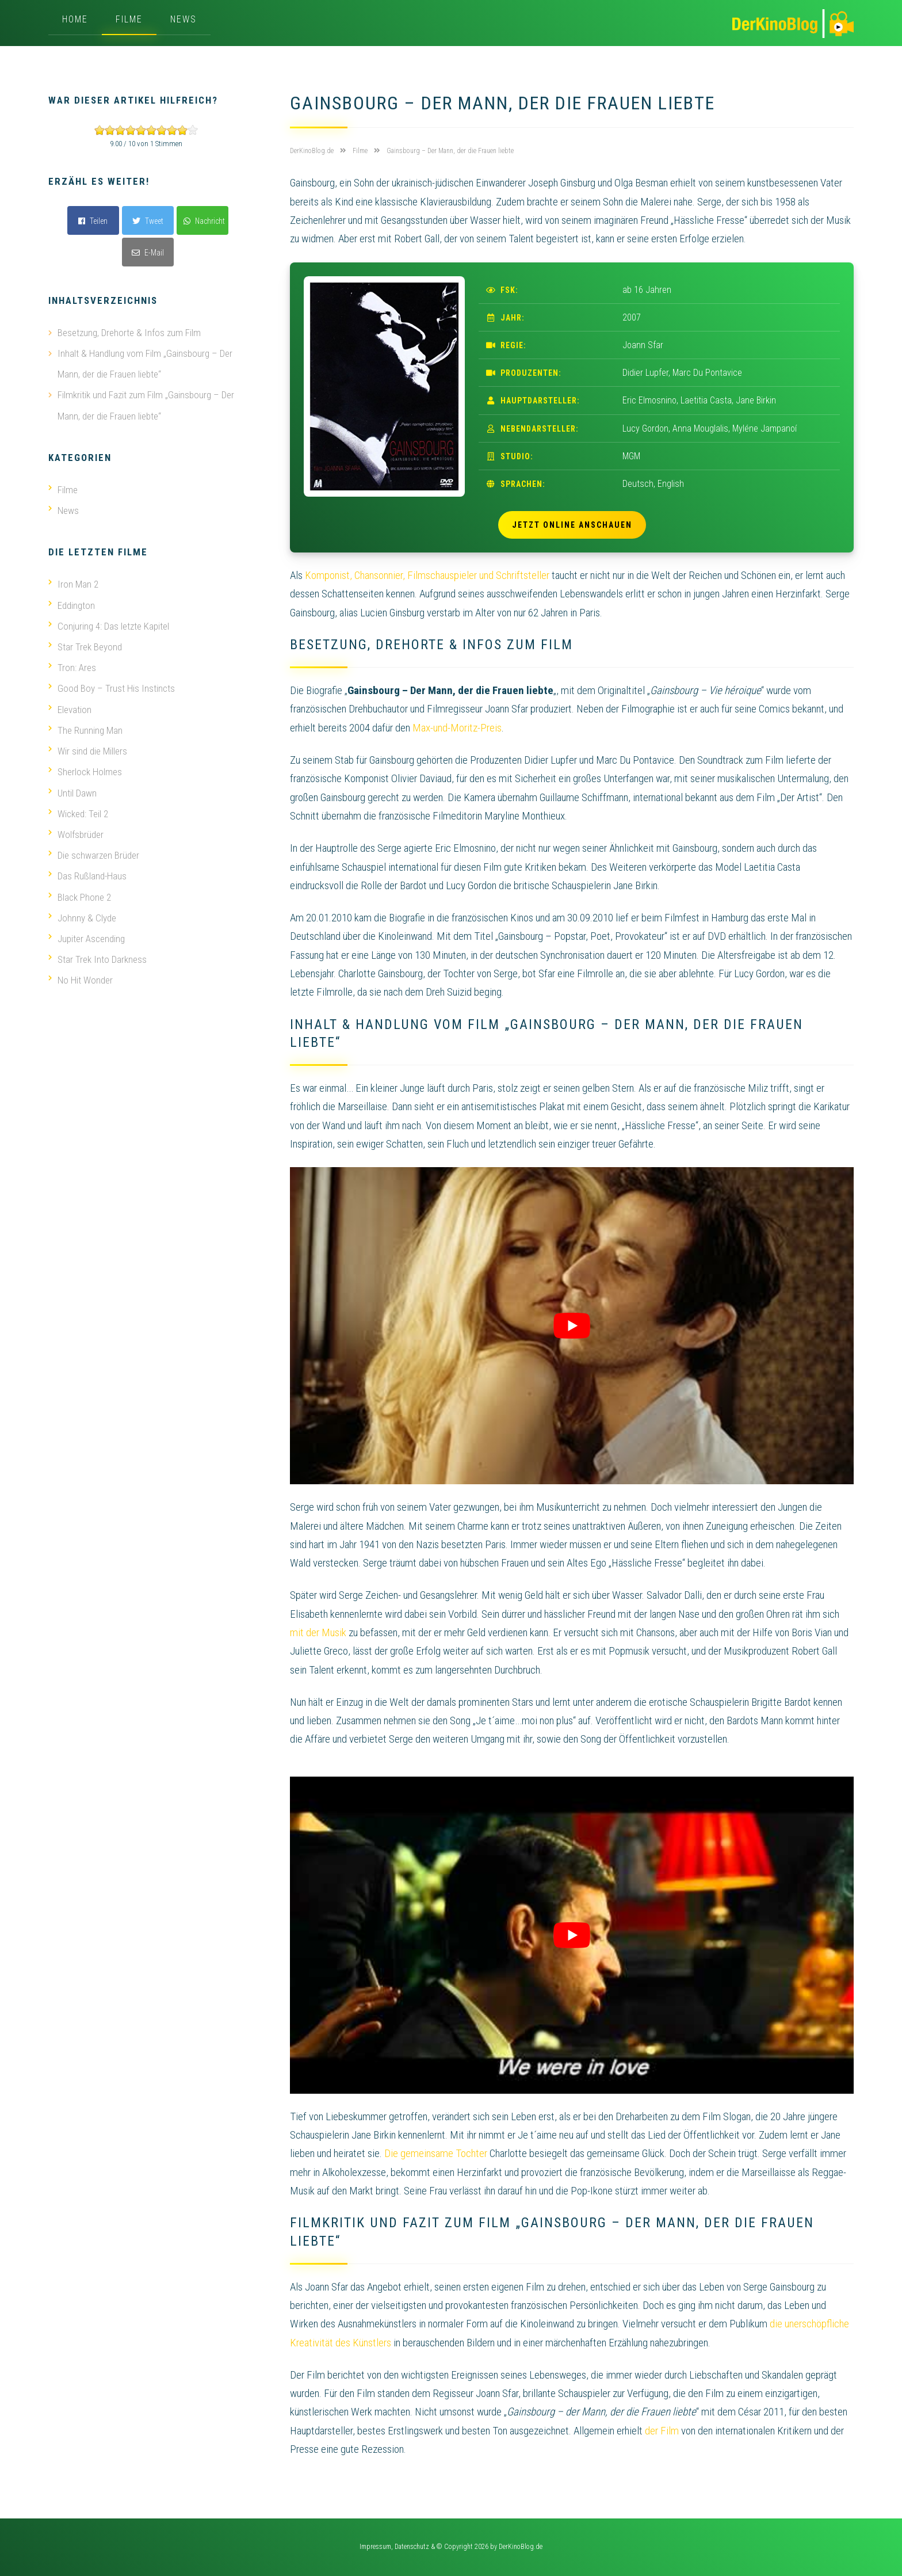 Image resolution: width=902 pixels, height=2576 pixels. I want to click on Eddington, so click(71, 604).